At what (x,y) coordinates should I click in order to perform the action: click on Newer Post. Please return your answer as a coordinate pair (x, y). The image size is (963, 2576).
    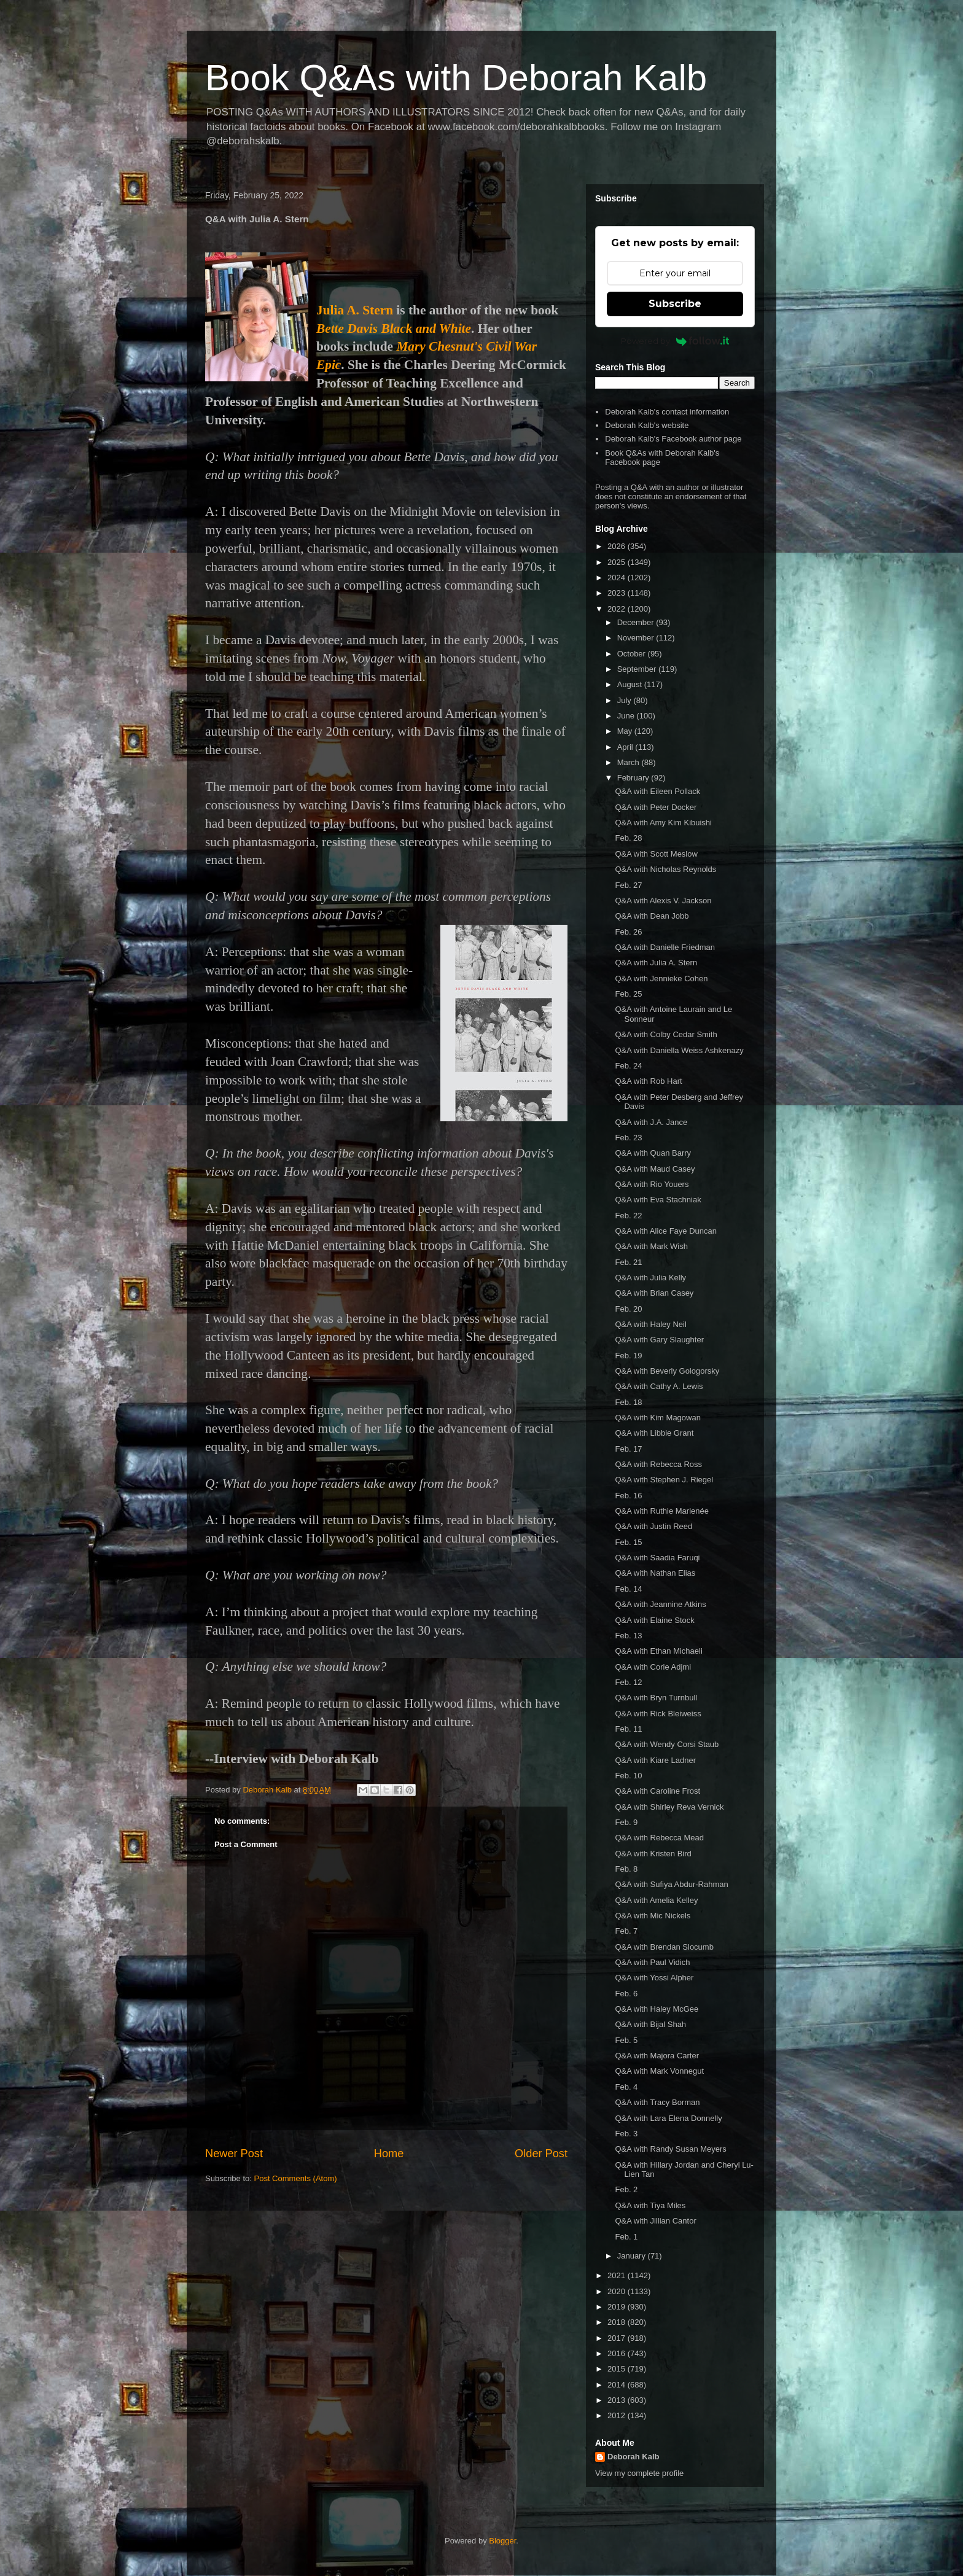
    Looking at the image, I should click on (234, 2153).